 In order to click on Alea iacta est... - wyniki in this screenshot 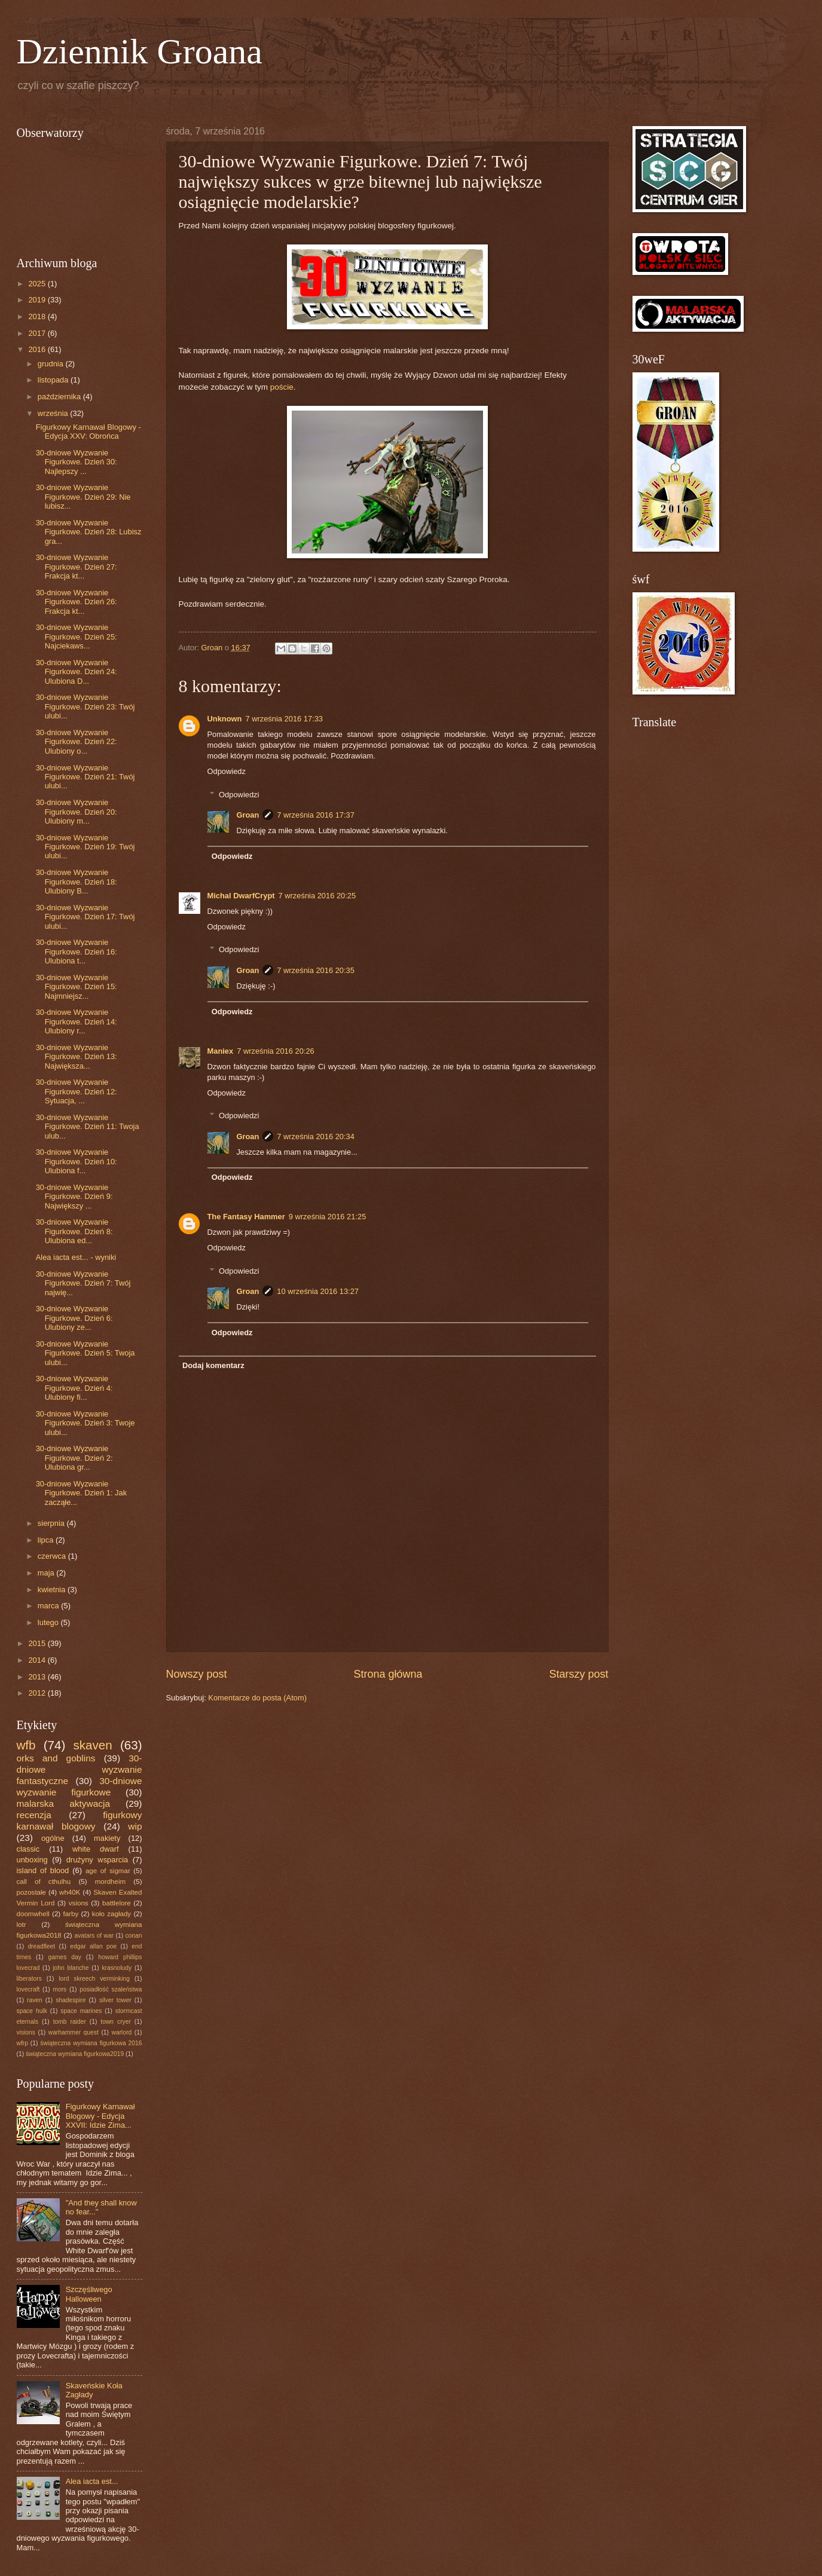, I will do `click(76, 1257)`.